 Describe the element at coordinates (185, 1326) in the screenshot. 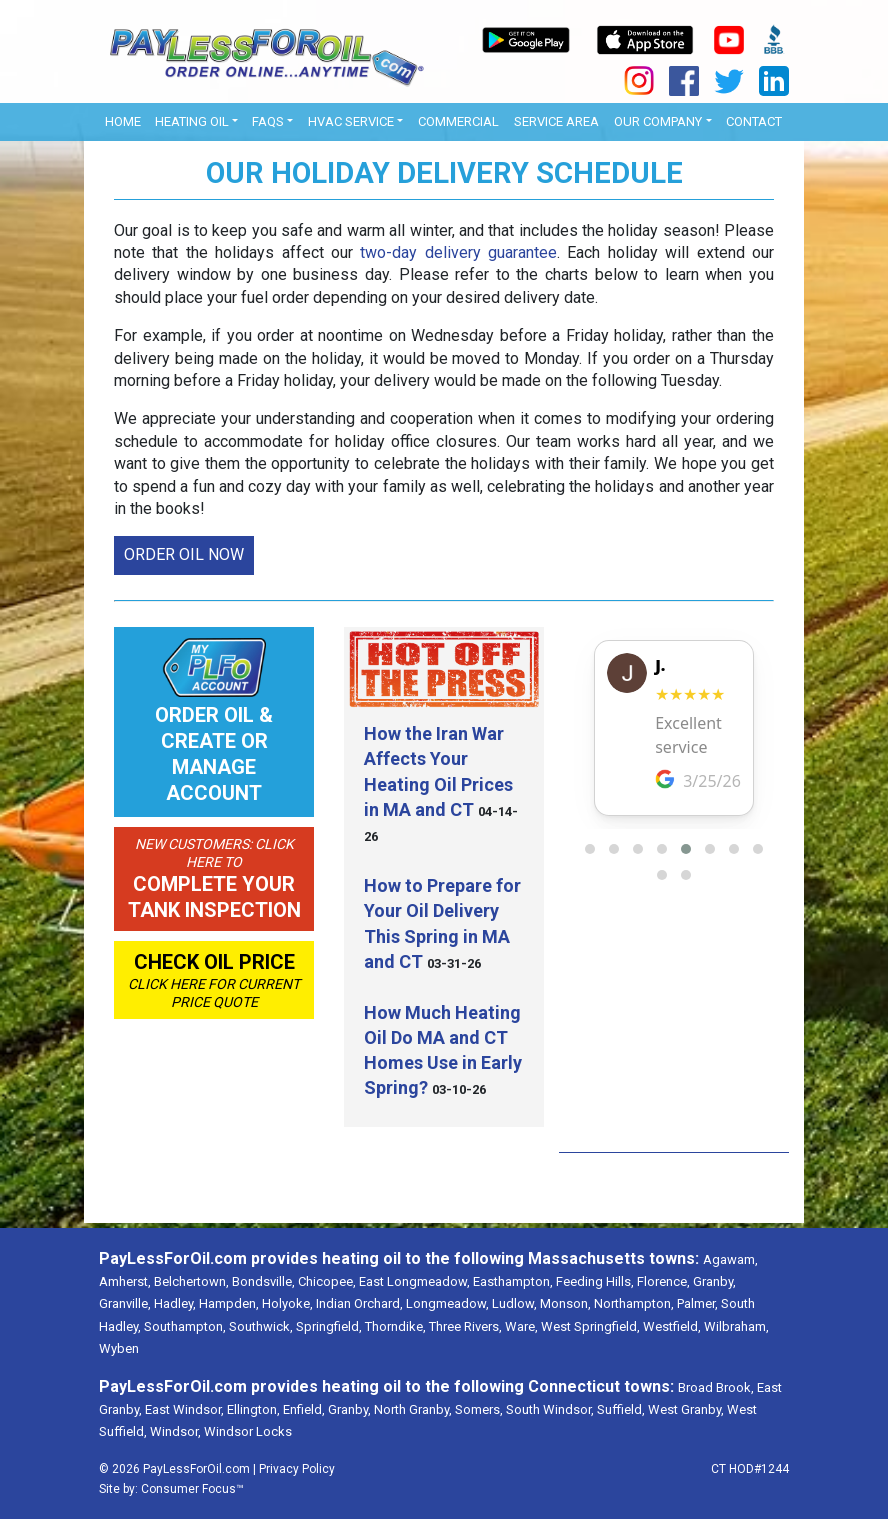

I see `Southampton,` at that location.